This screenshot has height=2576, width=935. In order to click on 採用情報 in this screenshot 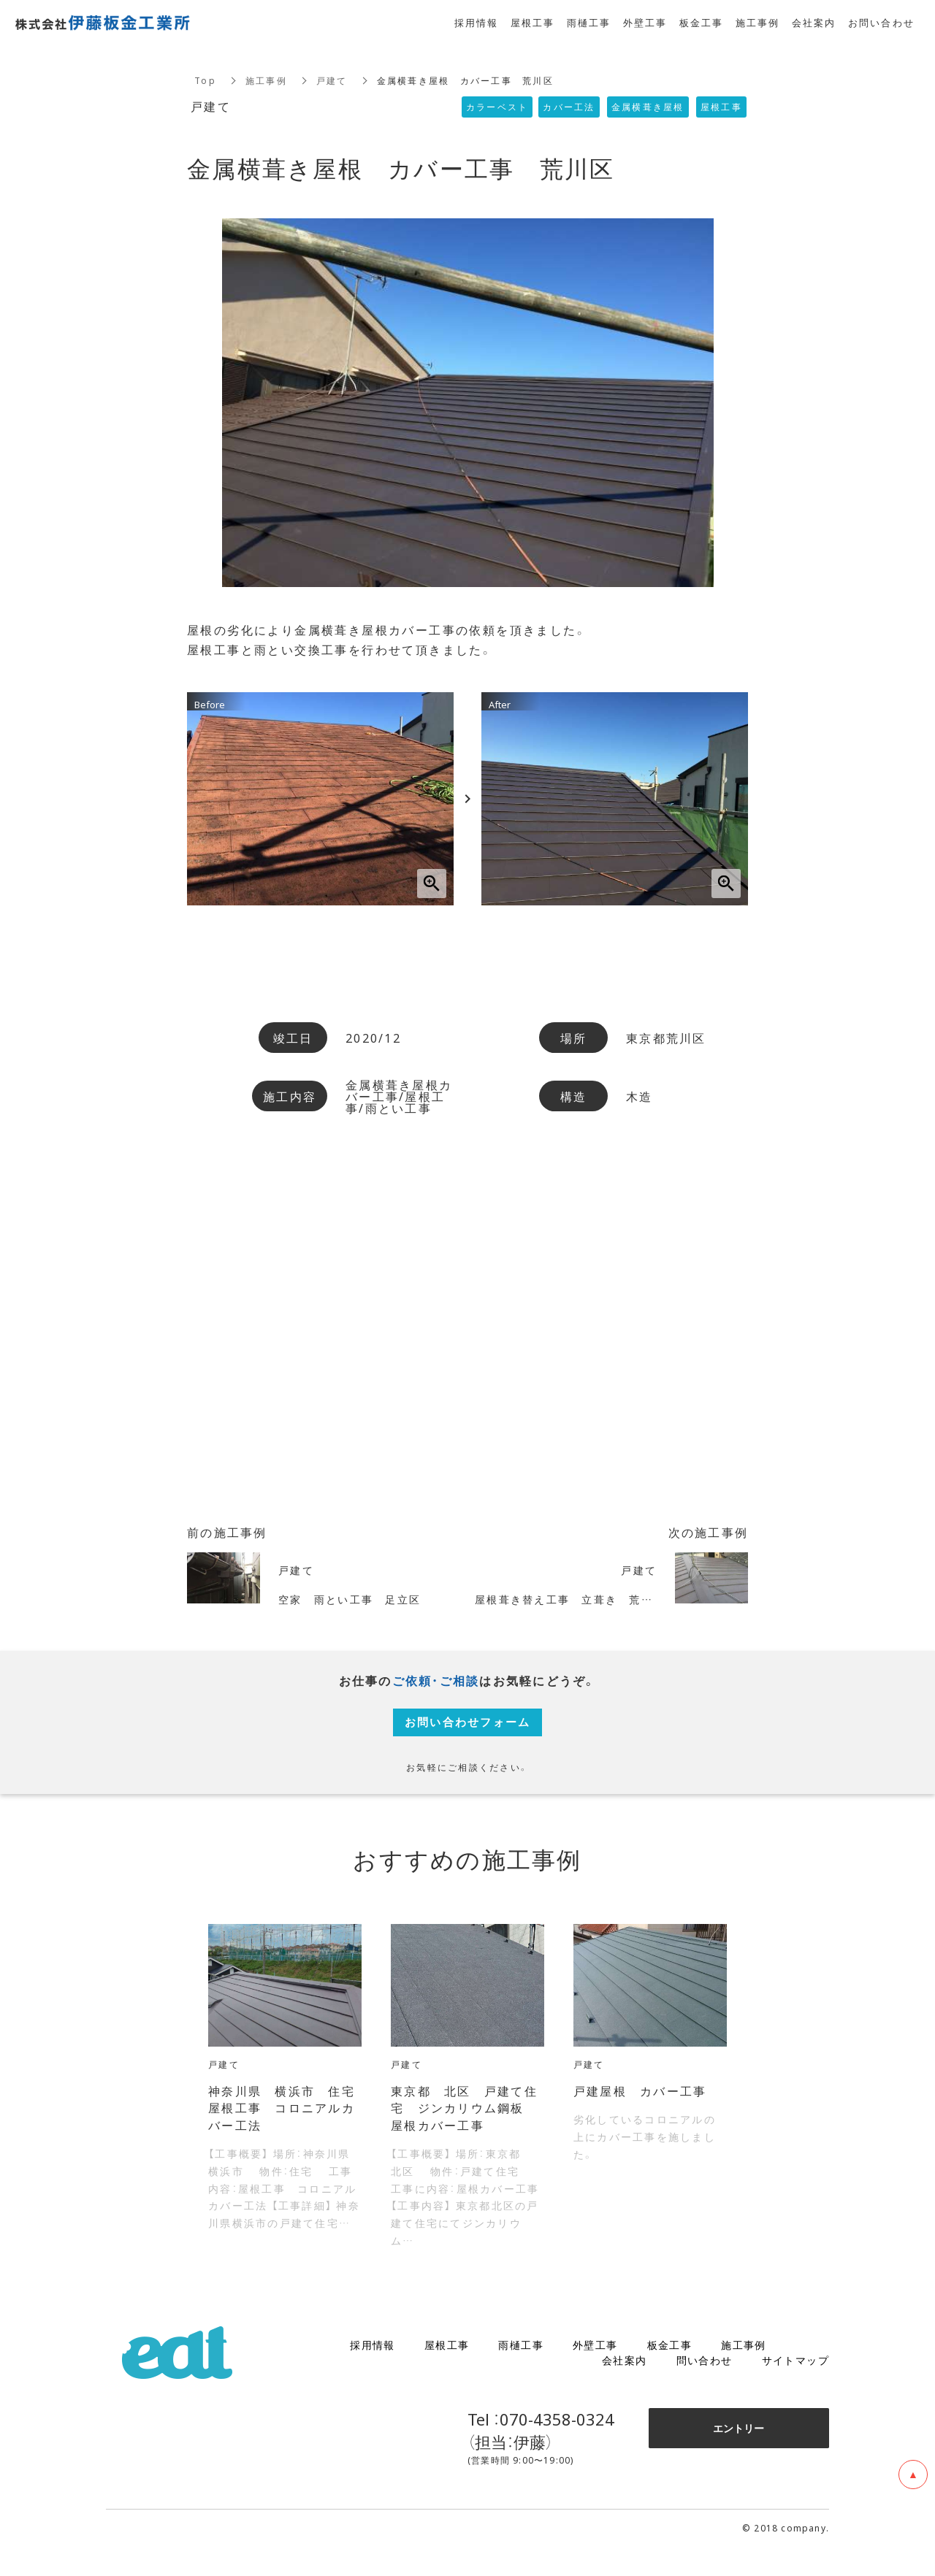, I will do `click(372, 2373)`.